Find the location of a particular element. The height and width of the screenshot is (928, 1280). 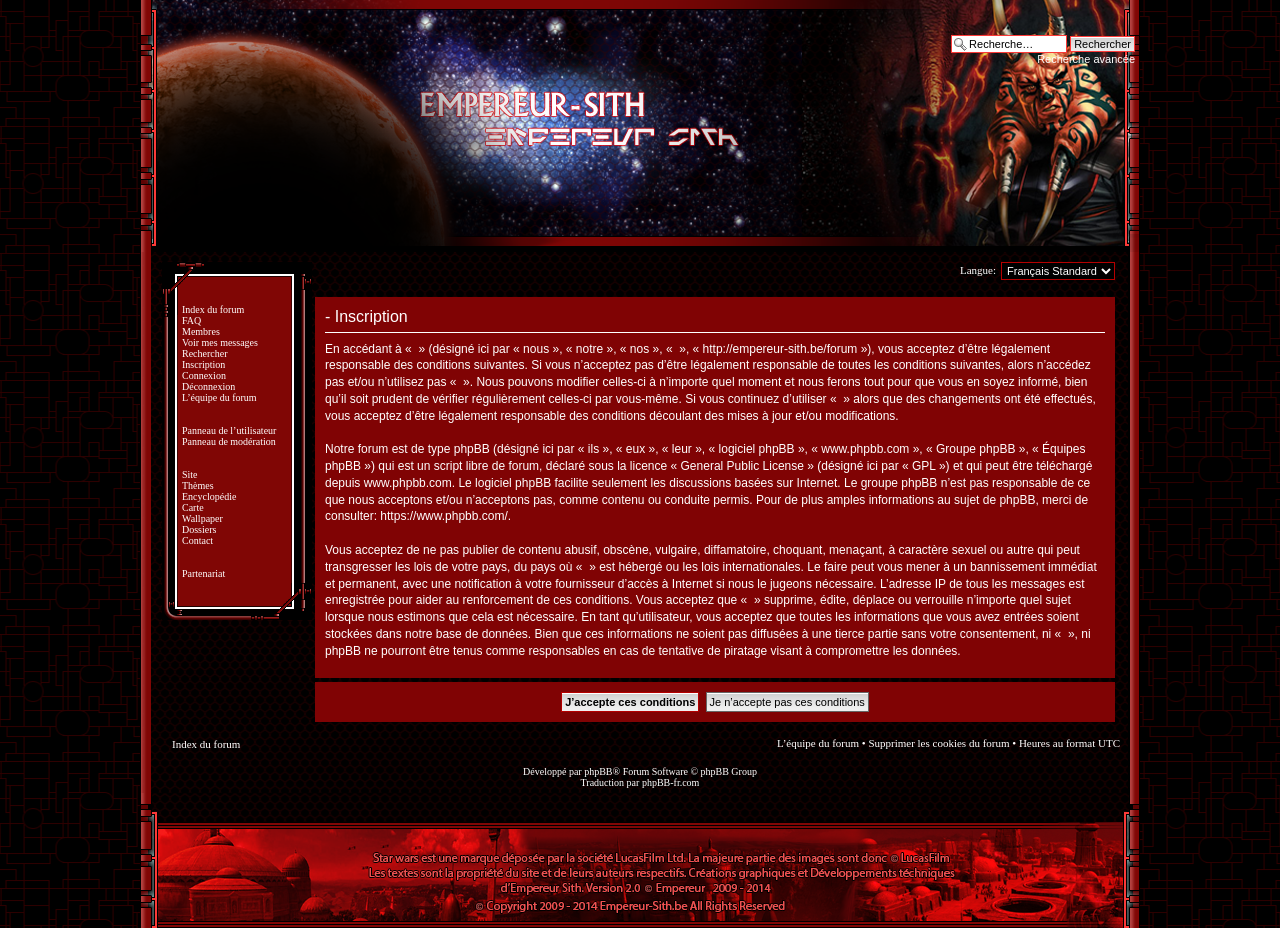

phpBB is located at coordinates (598, 771).